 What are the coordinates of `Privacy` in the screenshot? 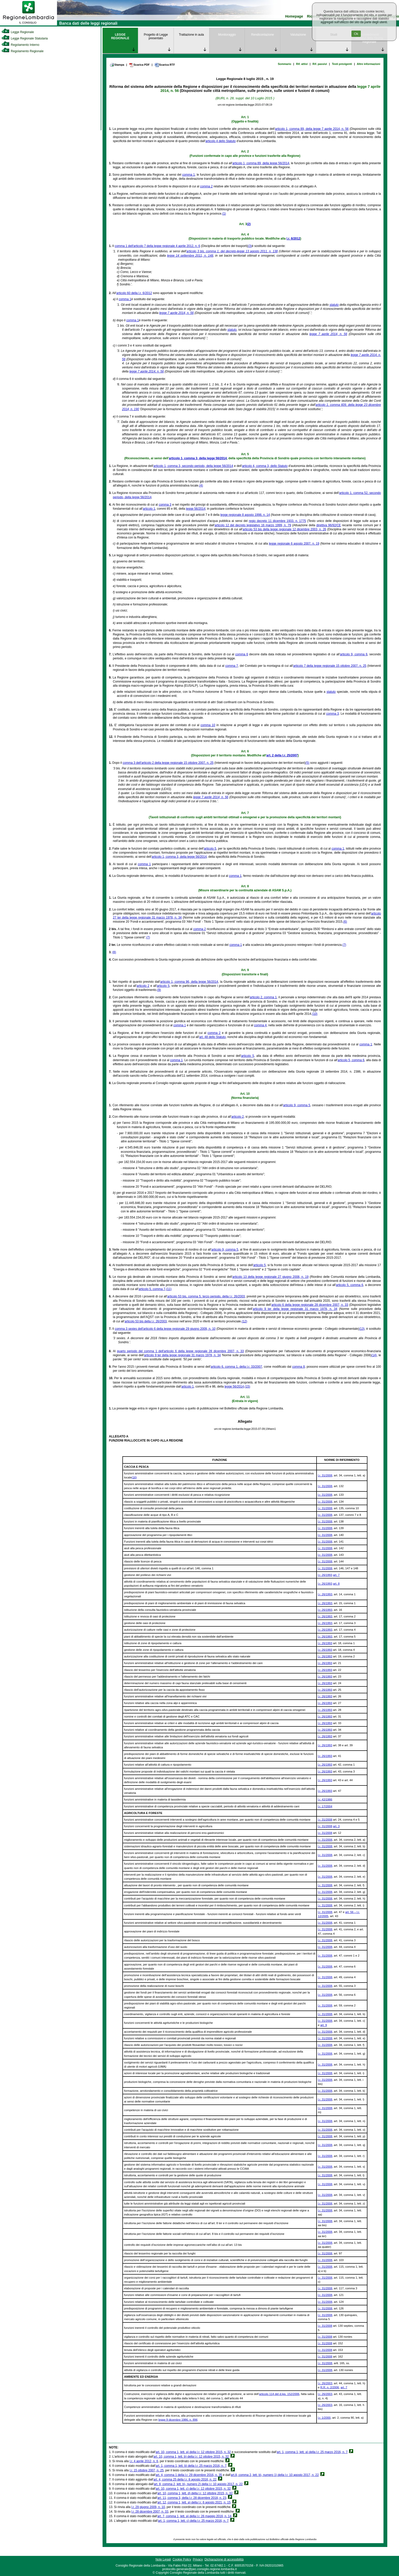 It's located at (198, 2559).